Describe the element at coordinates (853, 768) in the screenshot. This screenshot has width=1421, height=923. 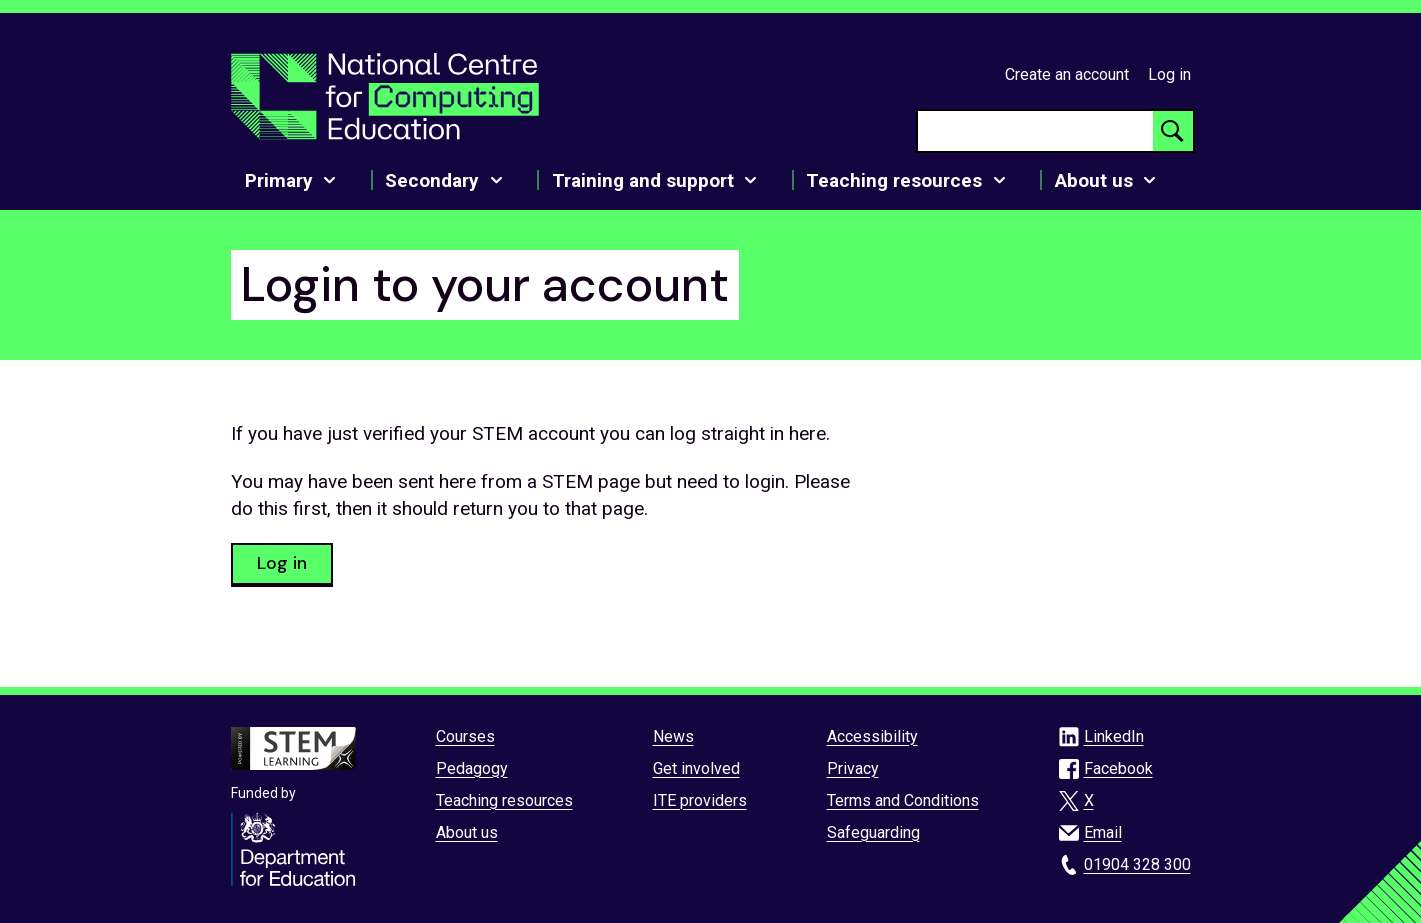
I see `Privacy` at that location.